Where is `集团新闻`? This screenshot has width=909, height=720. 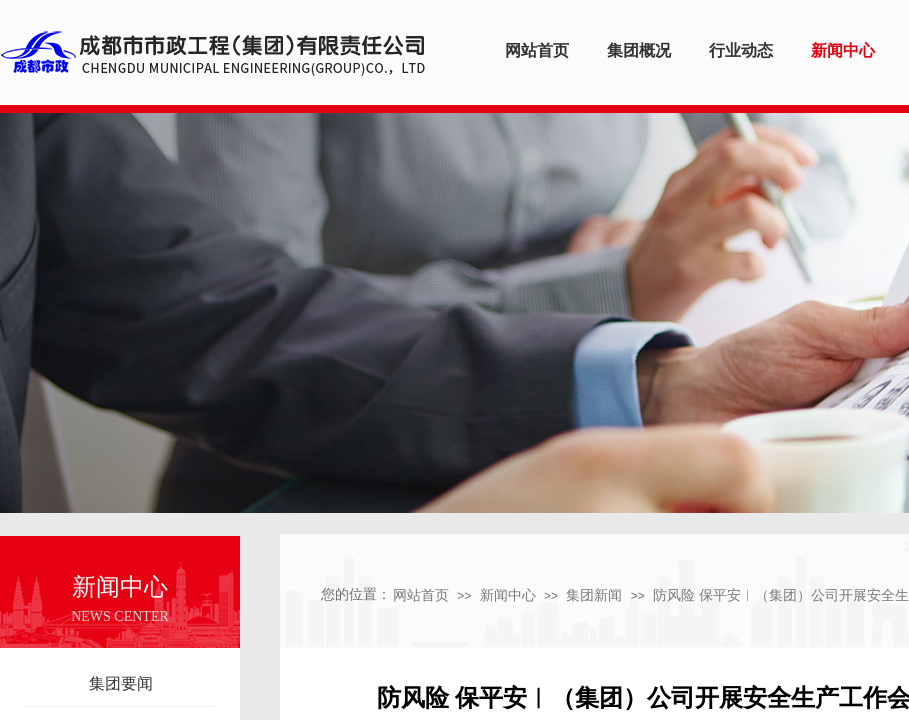
集团新闻 is located at coordinates (594, 595).